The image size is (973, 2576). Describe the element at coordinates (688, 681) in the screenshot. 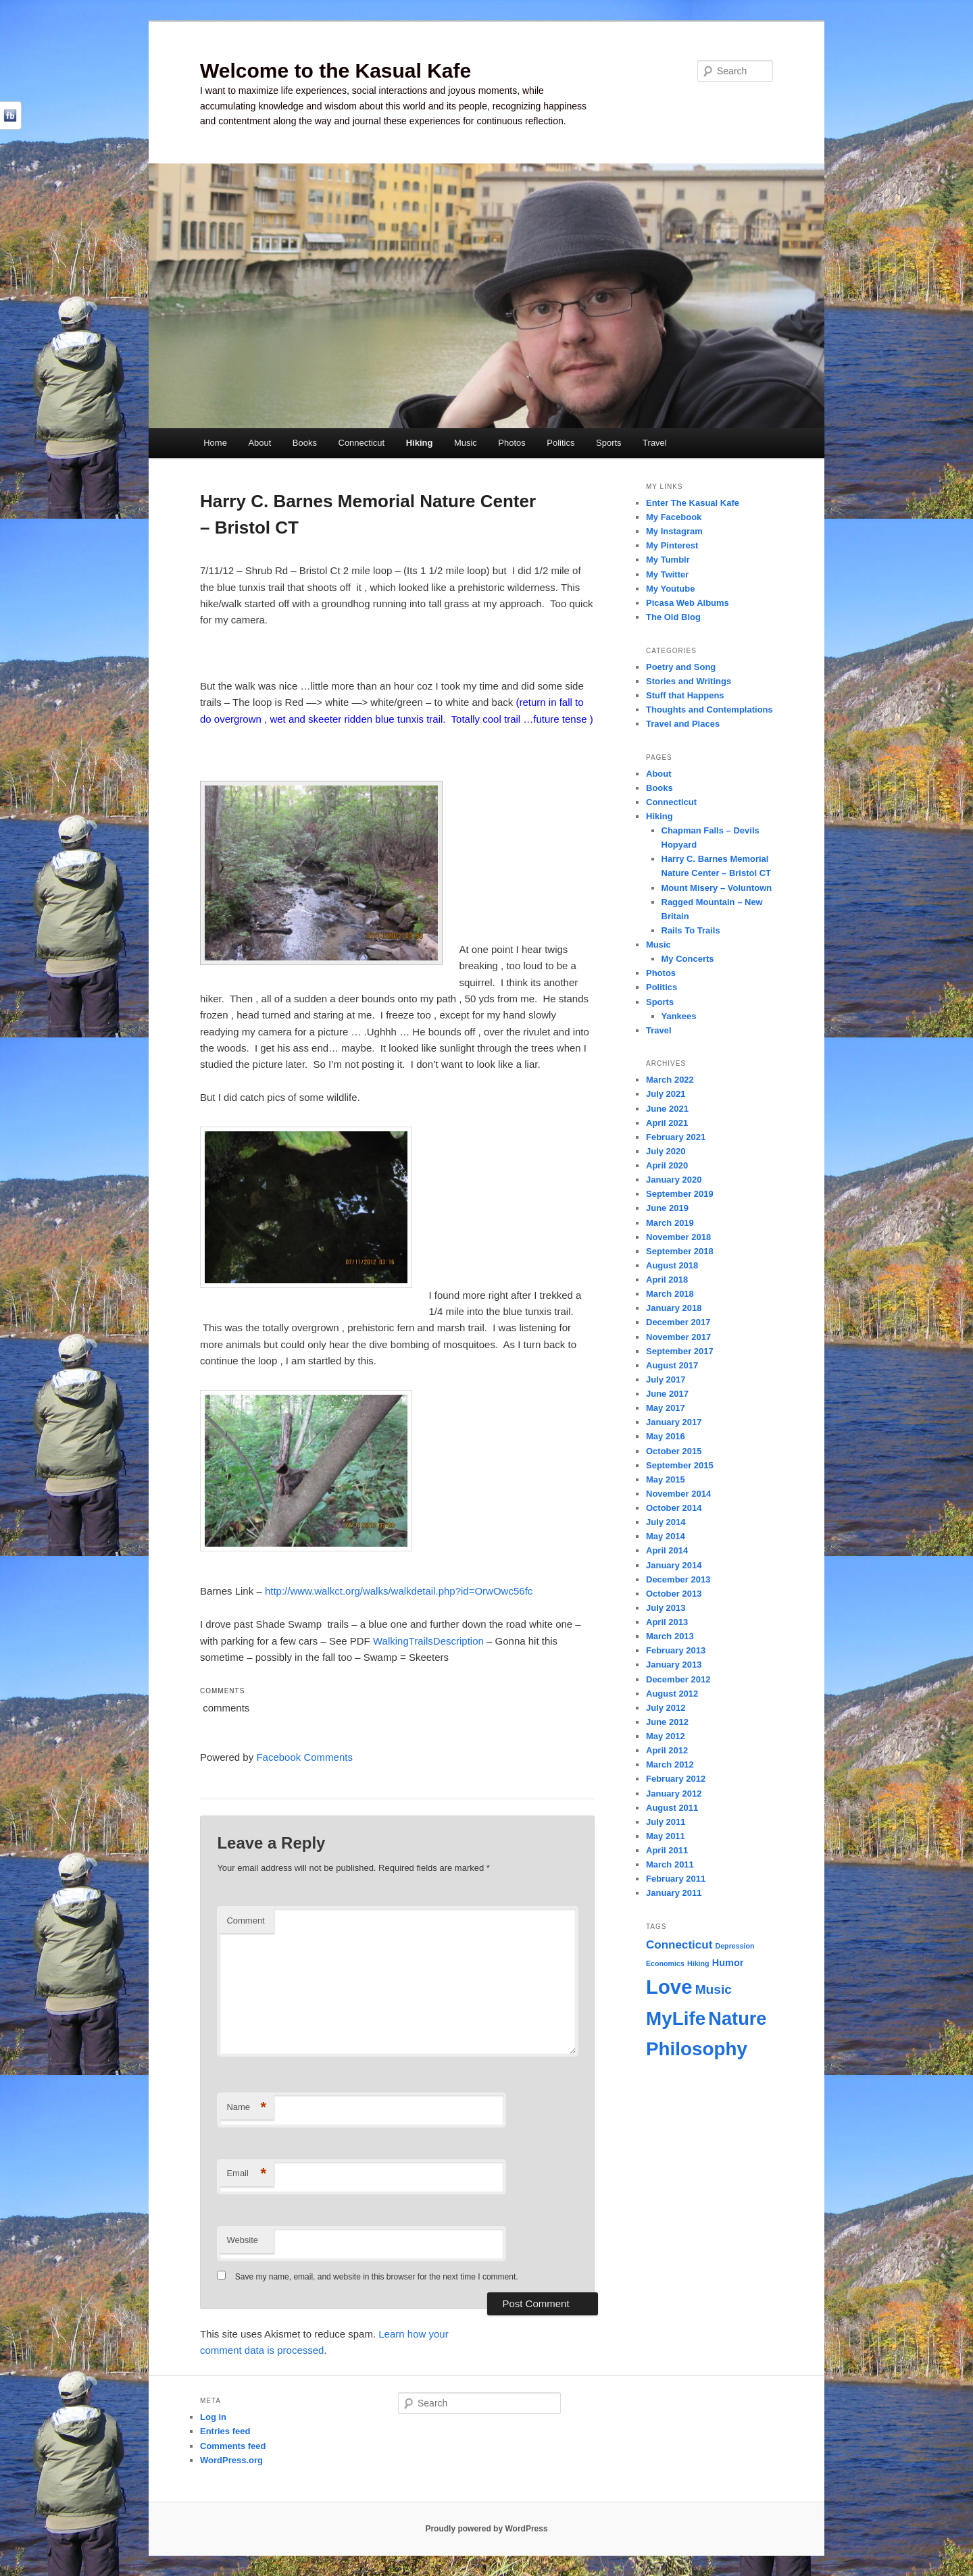

I see `Stories and Writings` at that location.